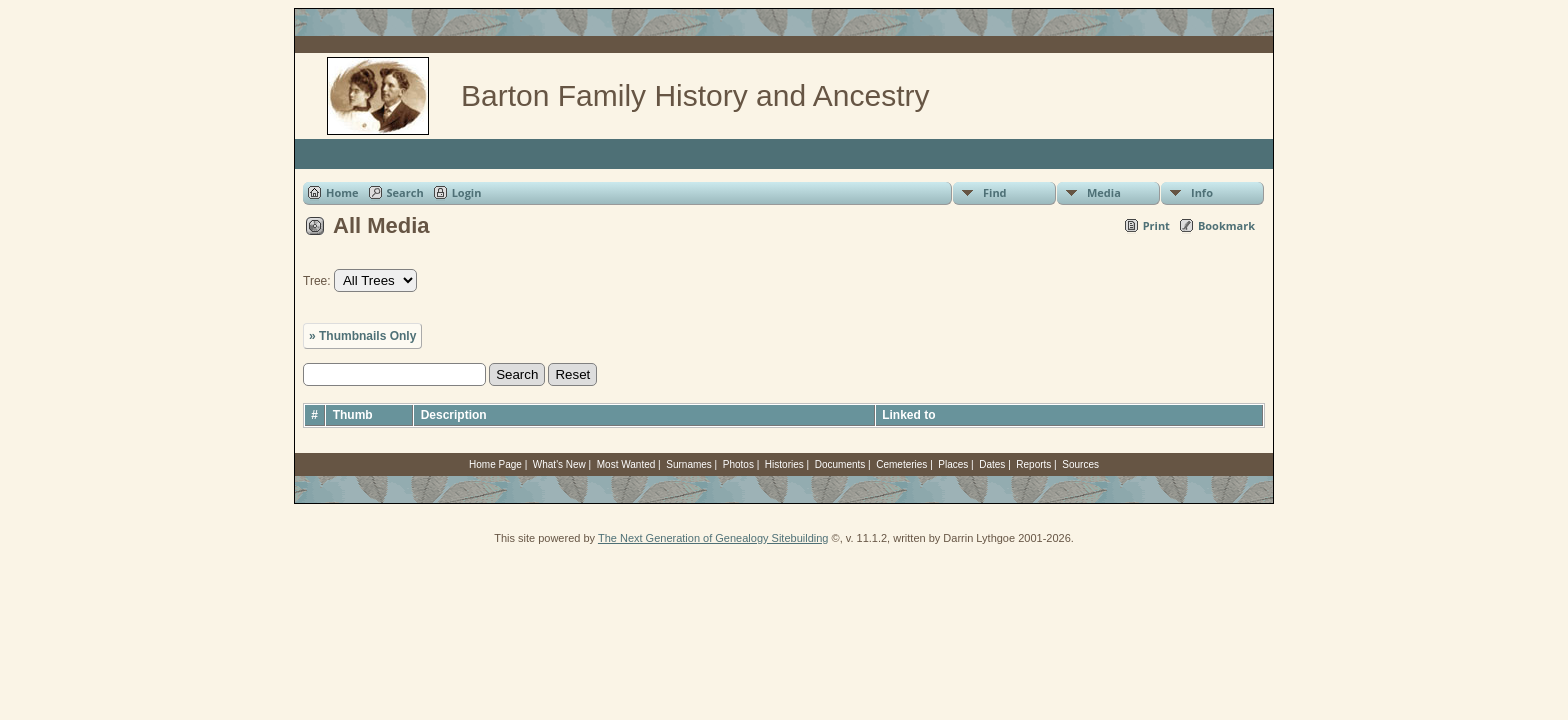  I want to click on Bookmark, so click(1226, 225).